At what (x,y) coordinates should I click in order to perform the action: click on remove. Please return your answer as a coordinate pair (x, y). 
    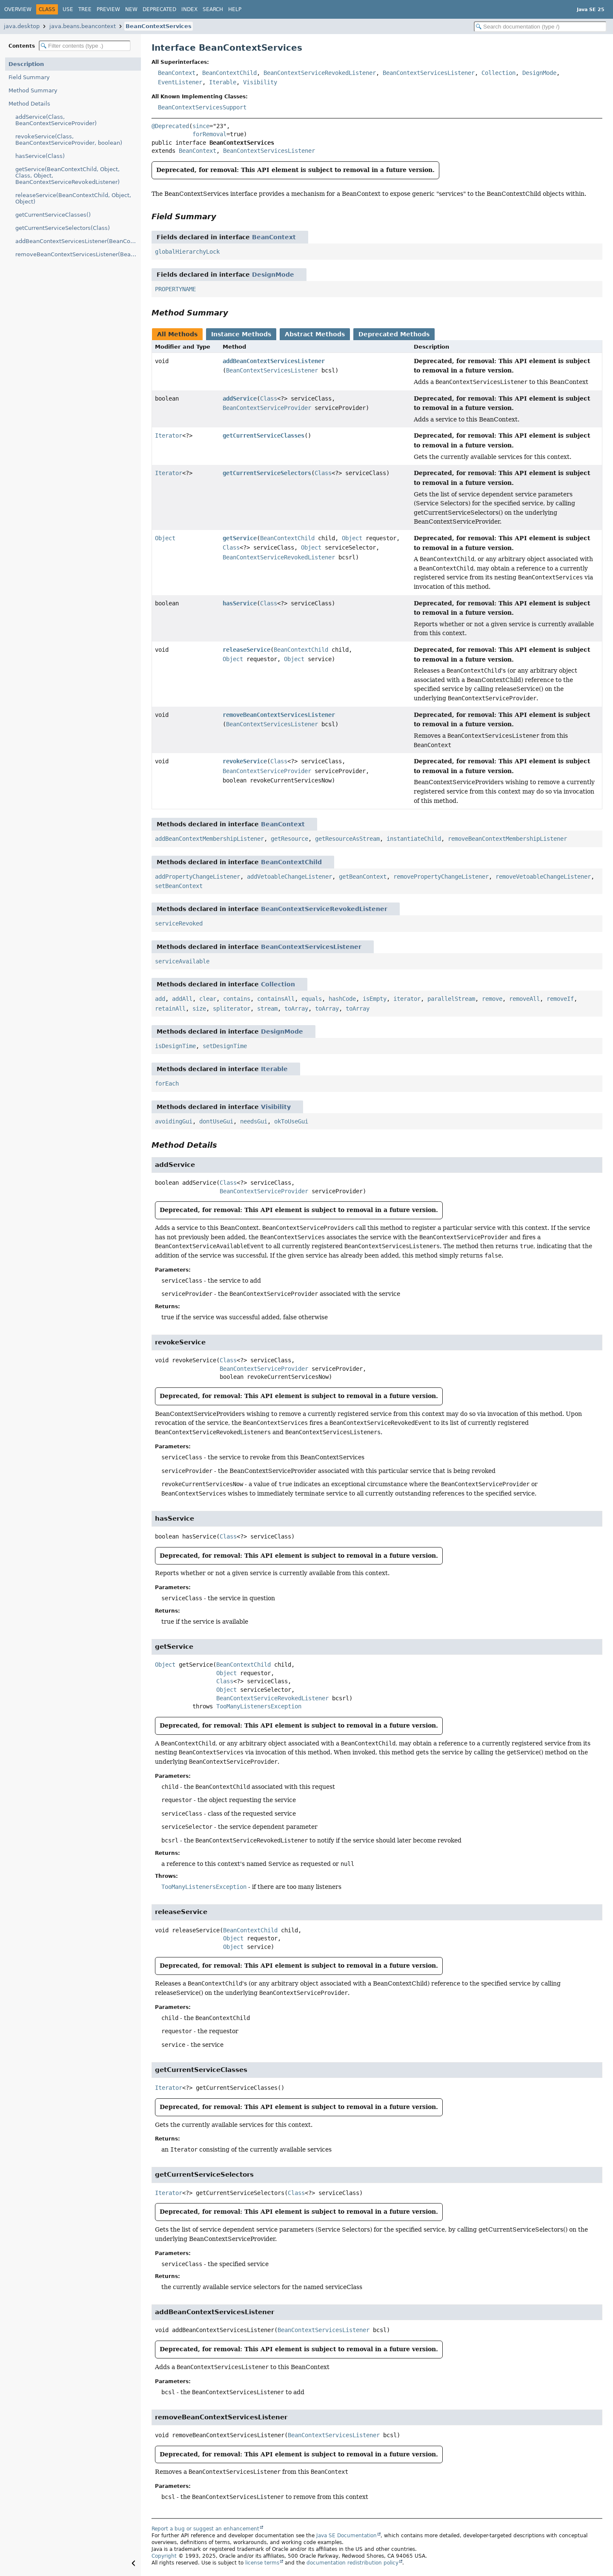
    Looking at the image, I should click on (492, 998).